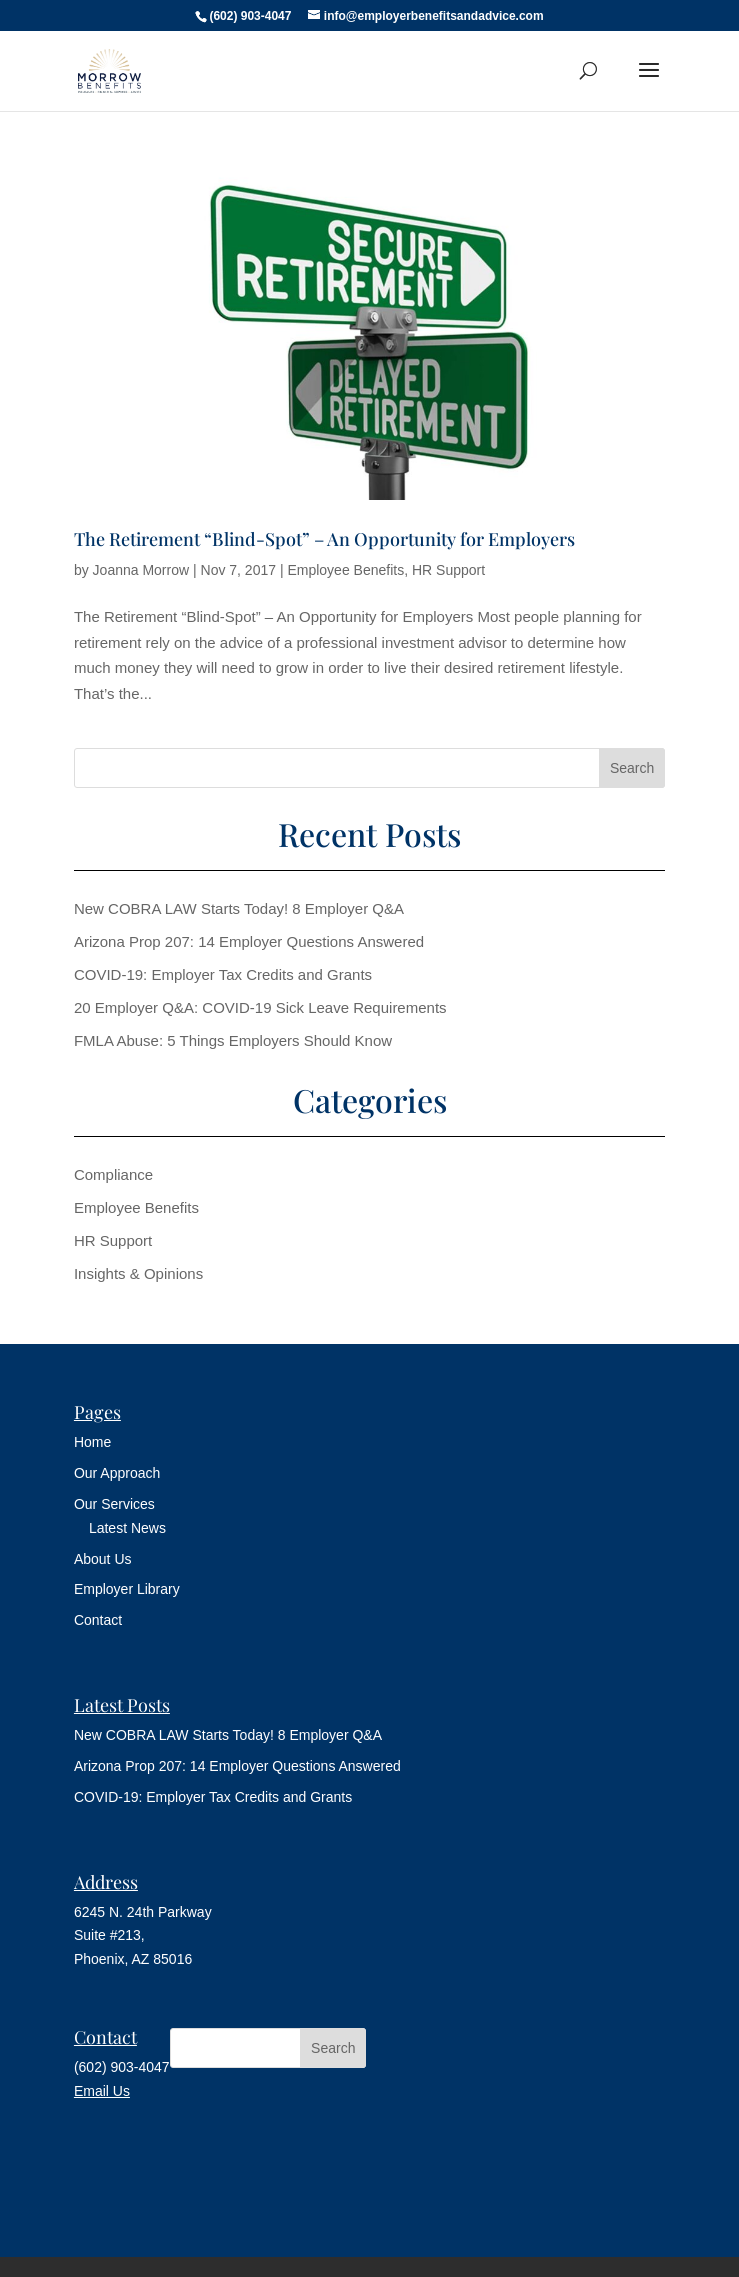 The width and height of the screenshot is (739, 2277). What do you see at coordinates (249, 941) in the screenshot?
I see `Arizona Prop 207: 14 Employer Questions Answered` at bounding box center [249, 941].